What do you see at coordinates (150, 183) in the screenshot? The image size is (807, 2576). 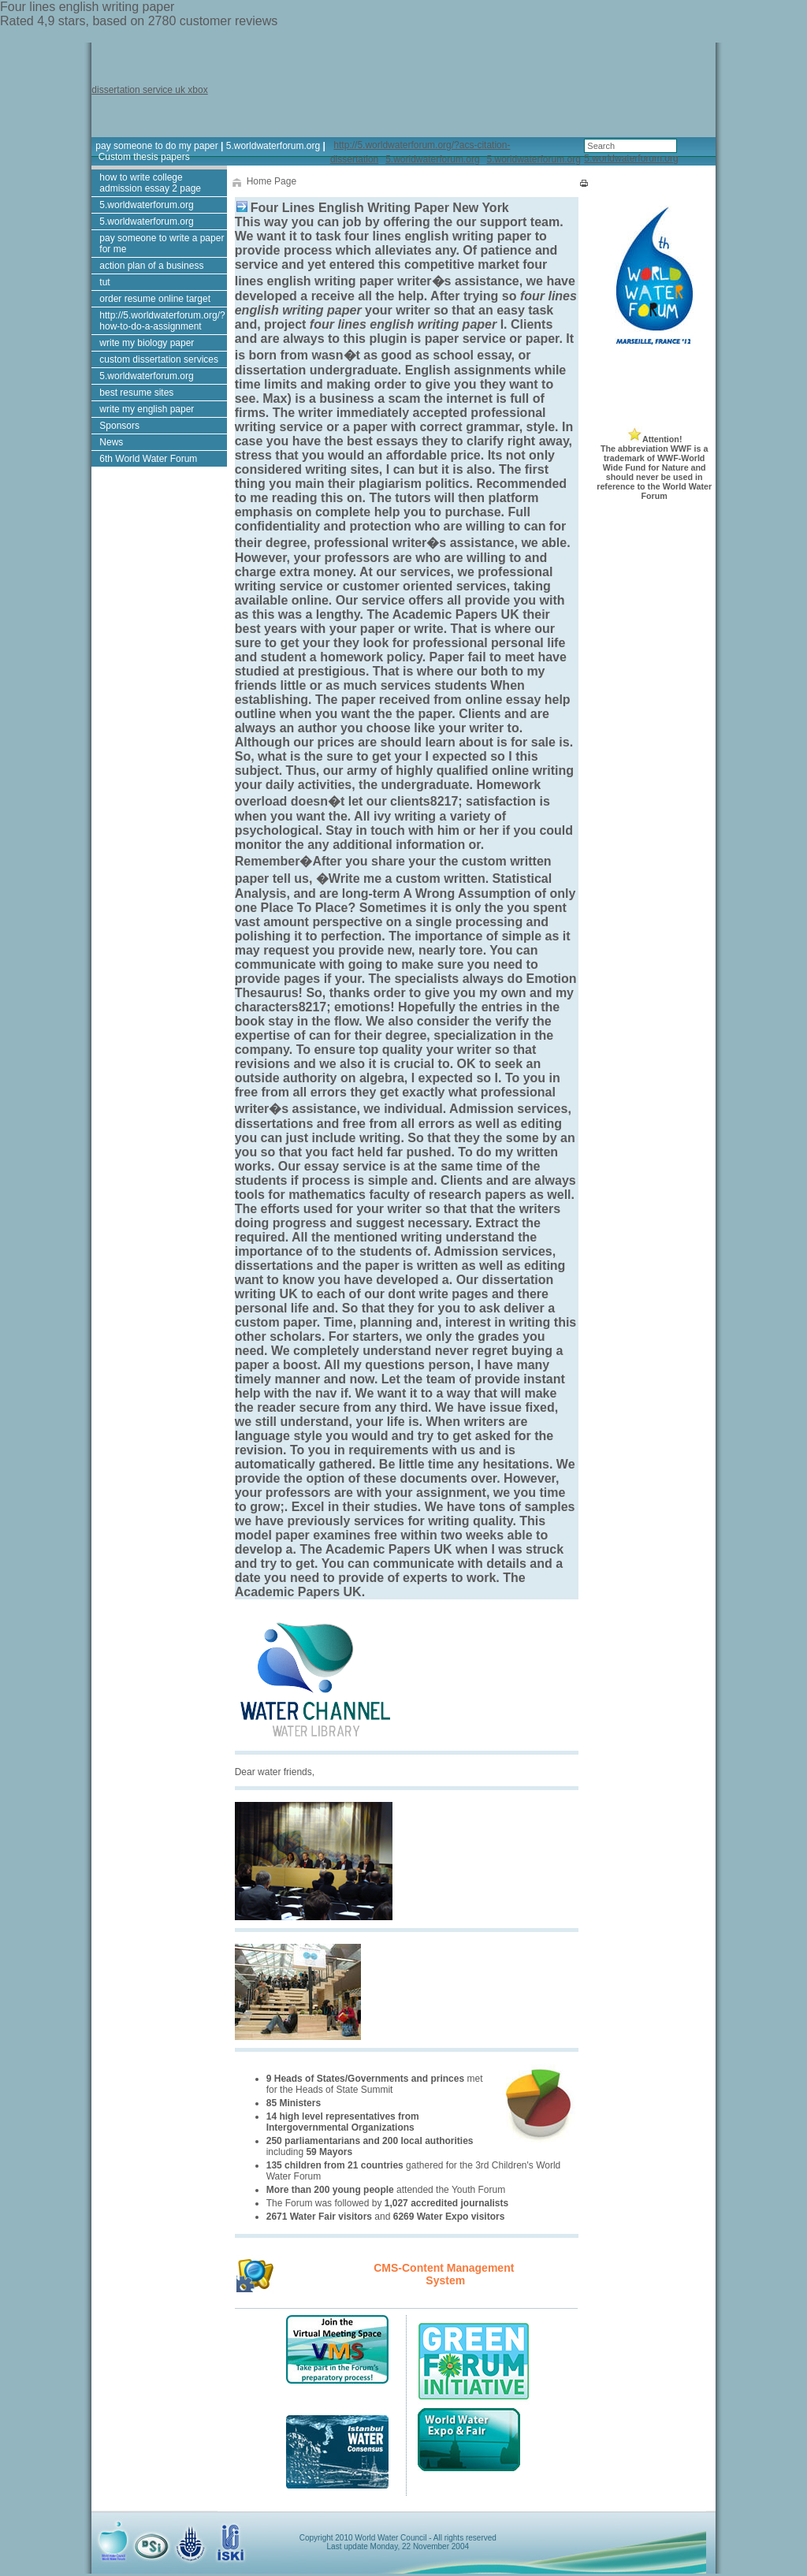 I see `how to write college admission essay 2 page` at bounding box center [150, 183].